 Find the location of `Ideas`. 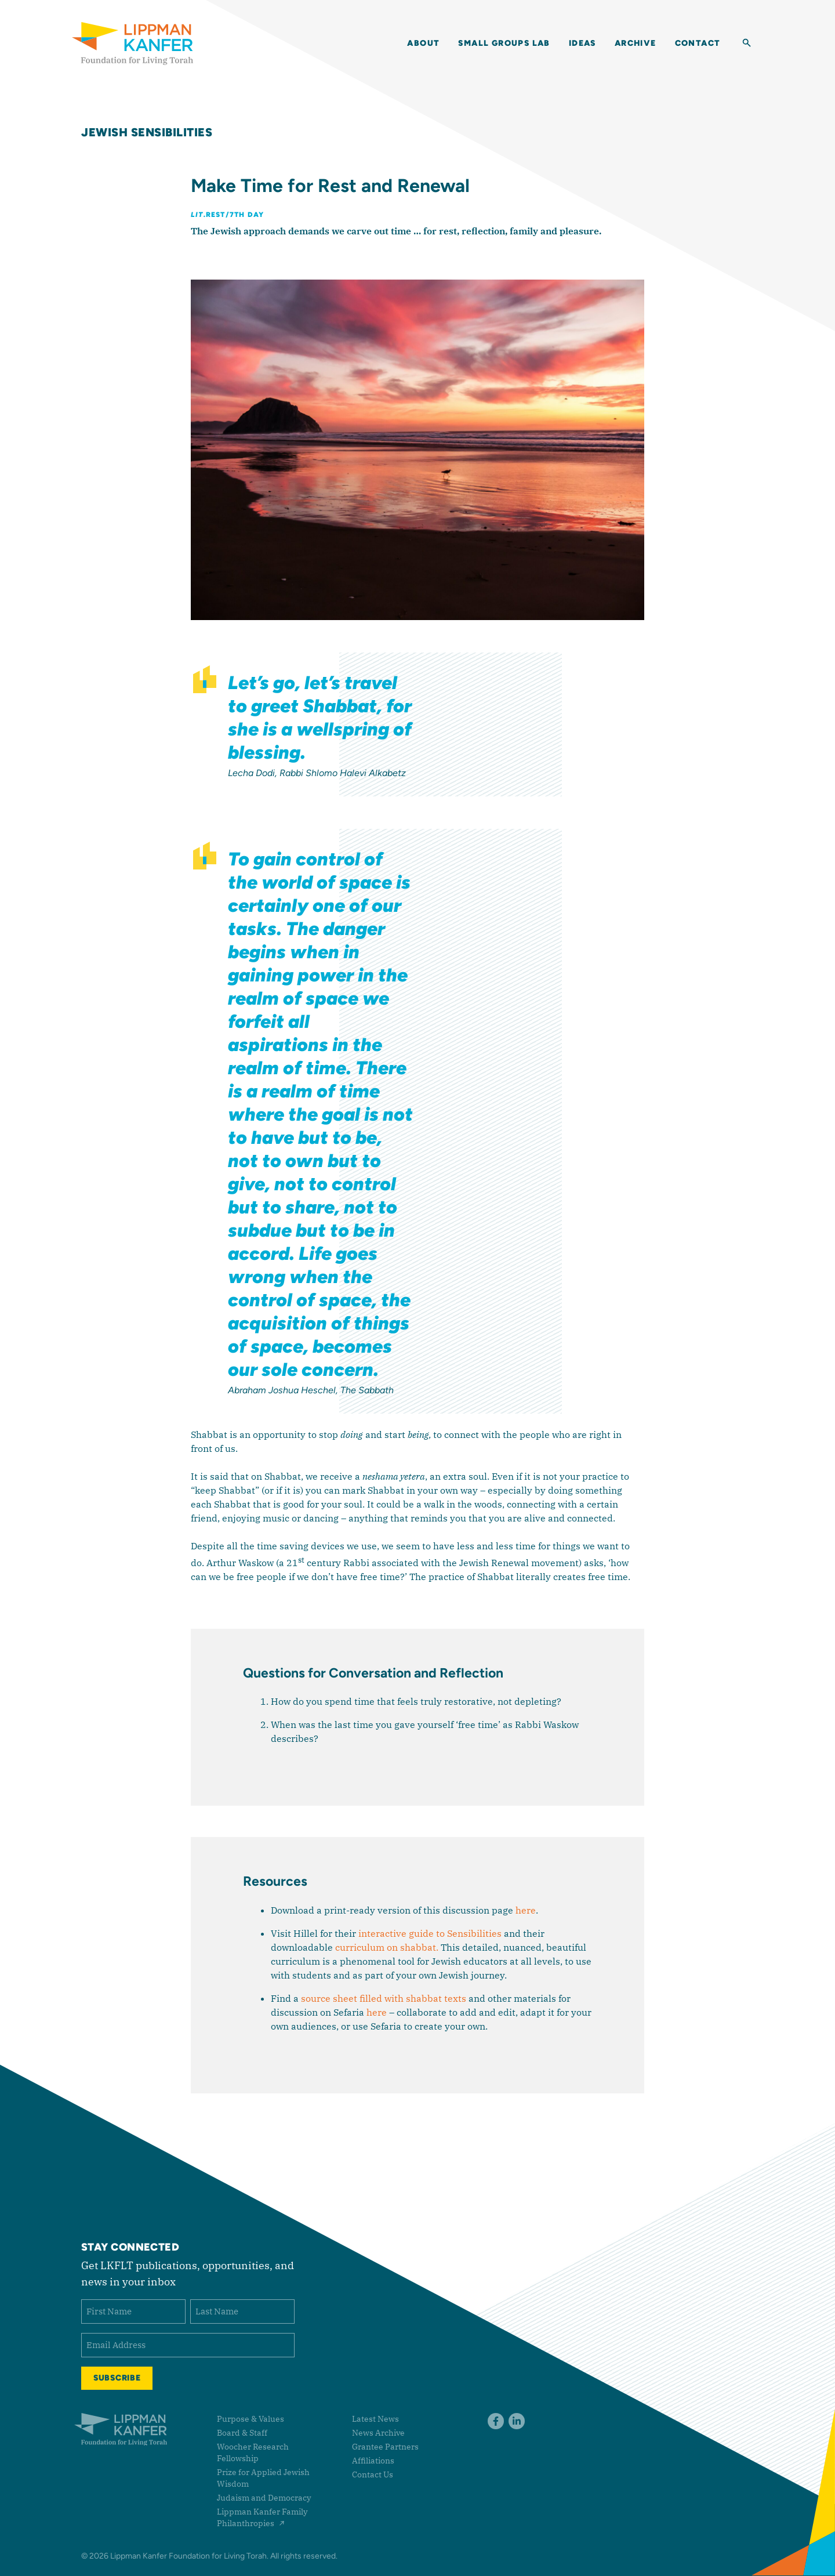

Ideas is located at coordinates (582, 44).